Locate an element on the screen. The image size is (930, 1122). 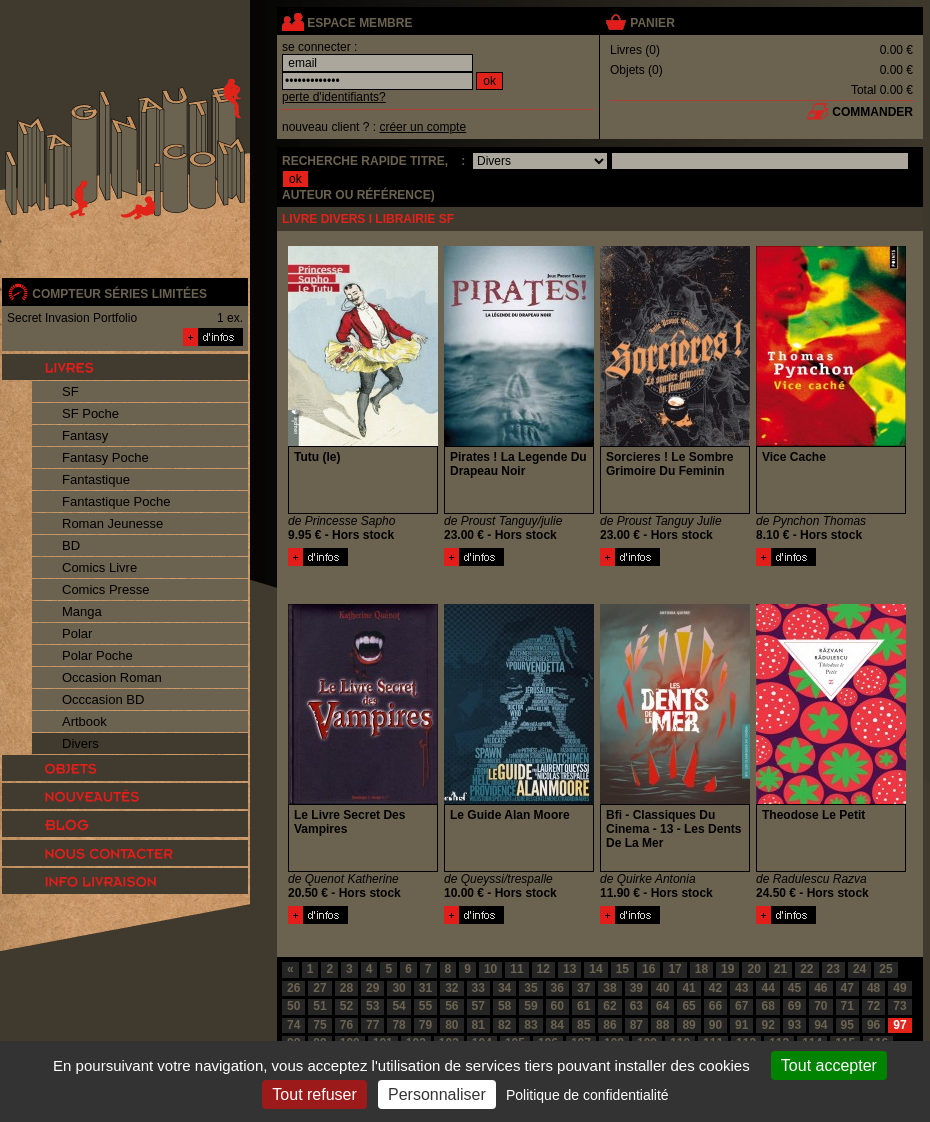
27 is located at coordinates (319, 988).